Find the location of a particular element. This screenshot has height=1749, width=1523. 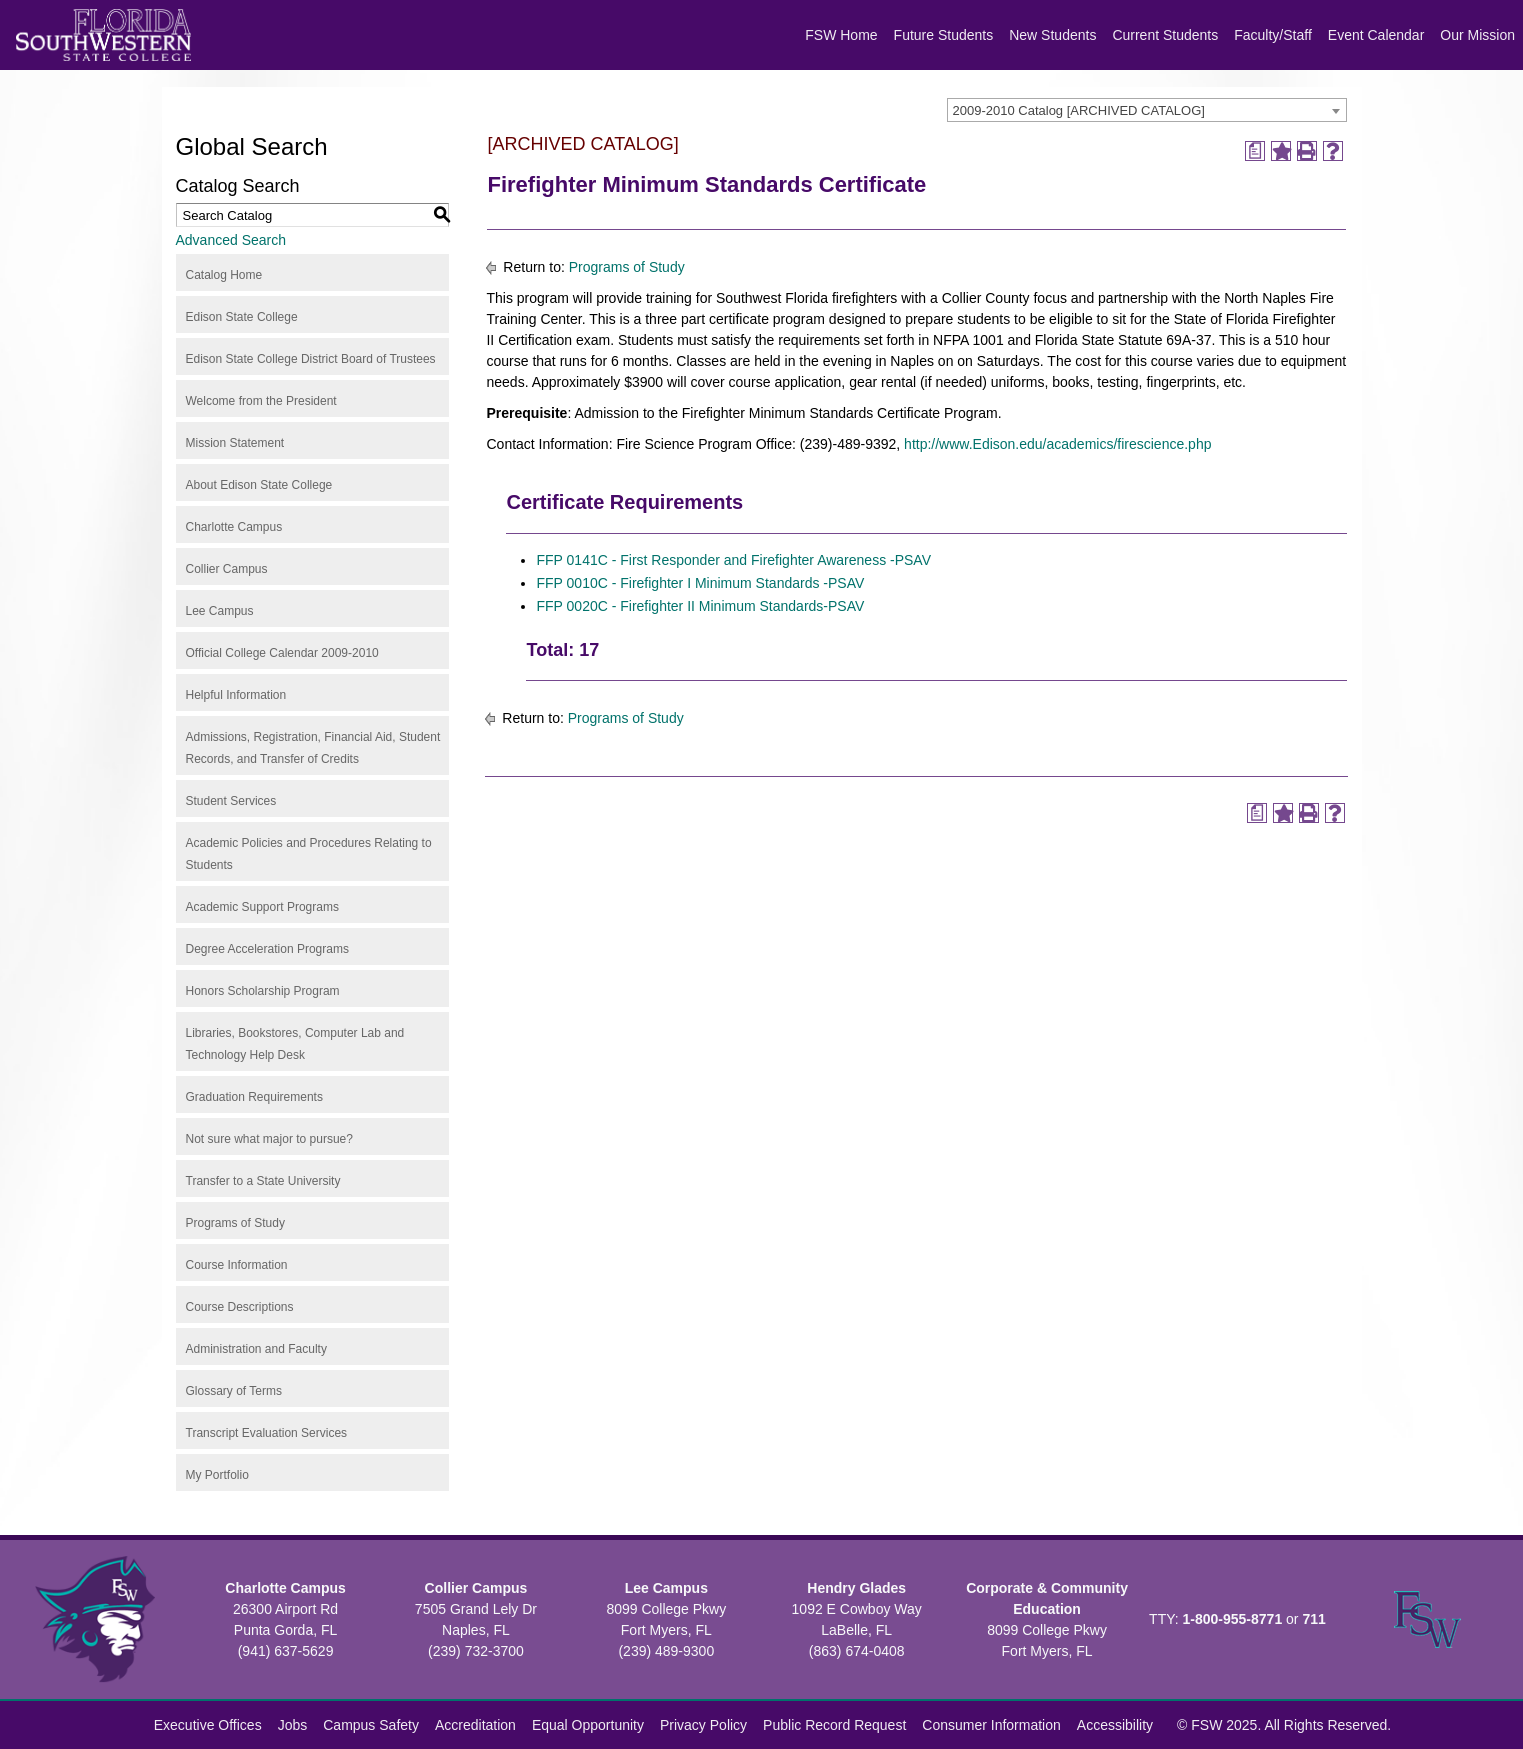

Honors Scholarship Program is located at coordinates (263, 991).